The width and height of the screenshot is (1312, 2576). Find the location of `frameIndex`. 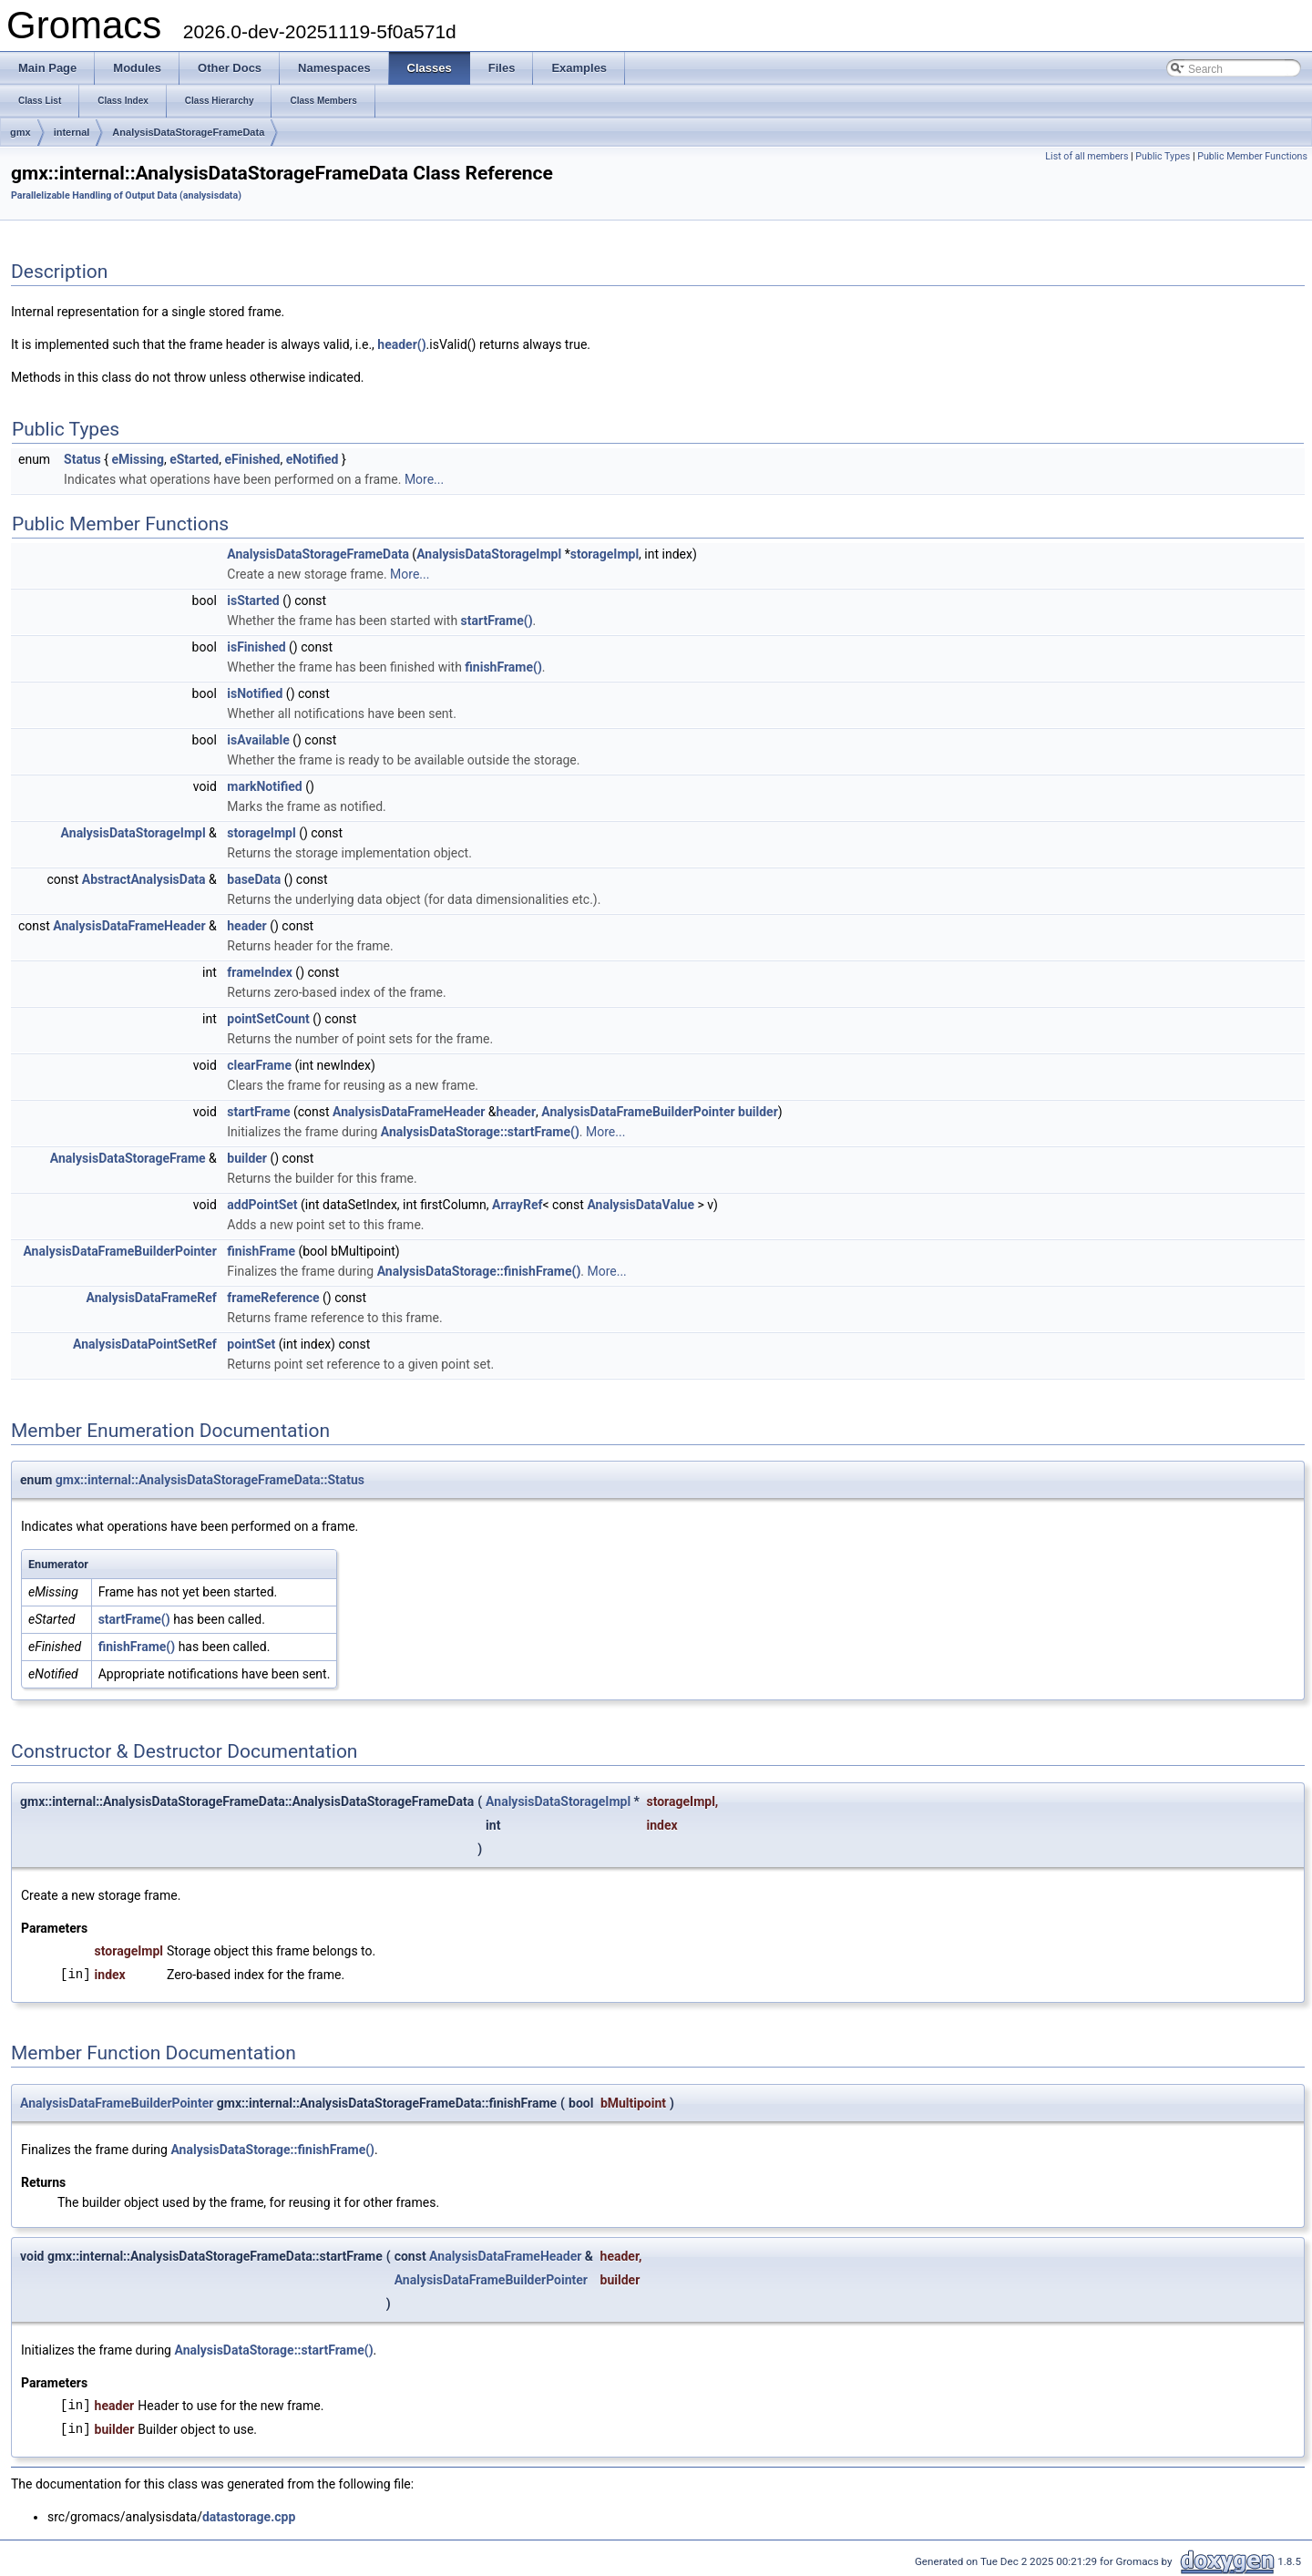

frameIndex is located at coordinates (259, 972).